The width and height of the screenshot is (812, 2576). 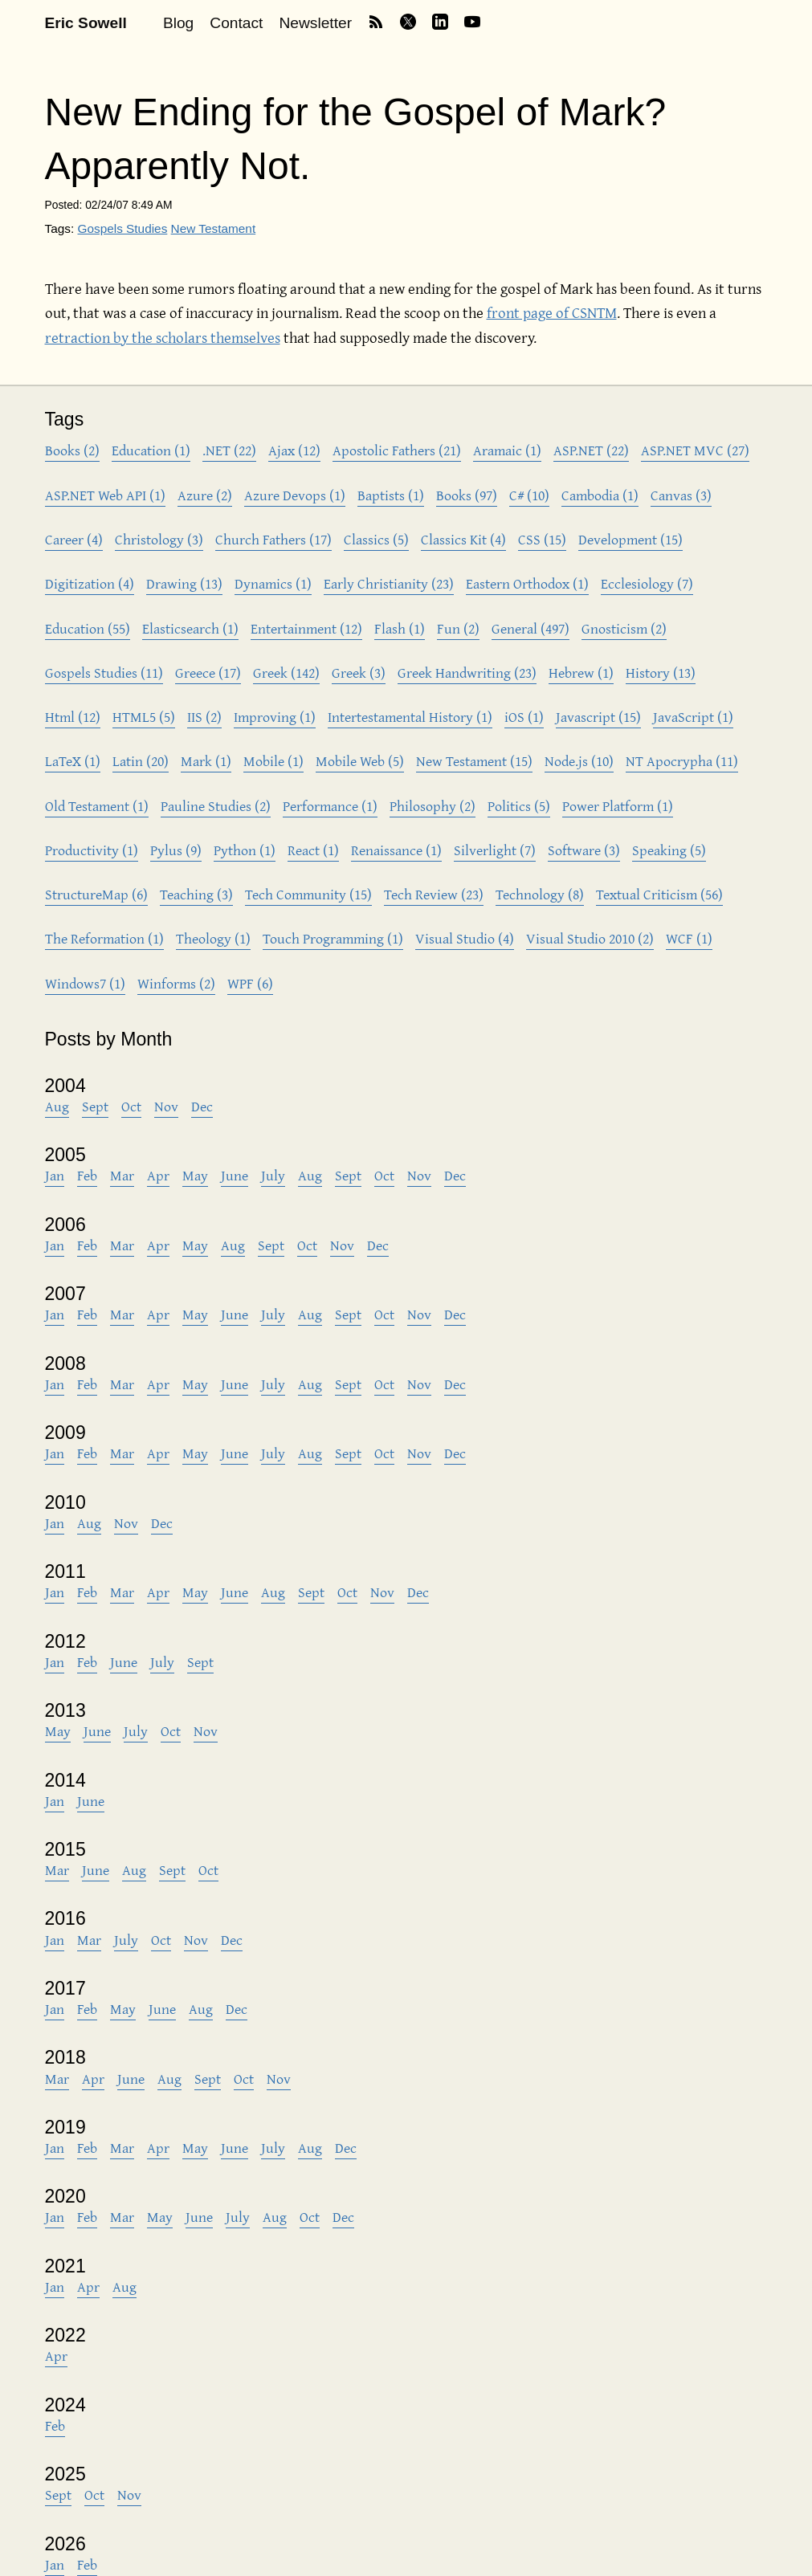 What do you see at coordinates (399, 628) in the screenshot?
I see `Flash (1)` at bounding box center [399, 628].